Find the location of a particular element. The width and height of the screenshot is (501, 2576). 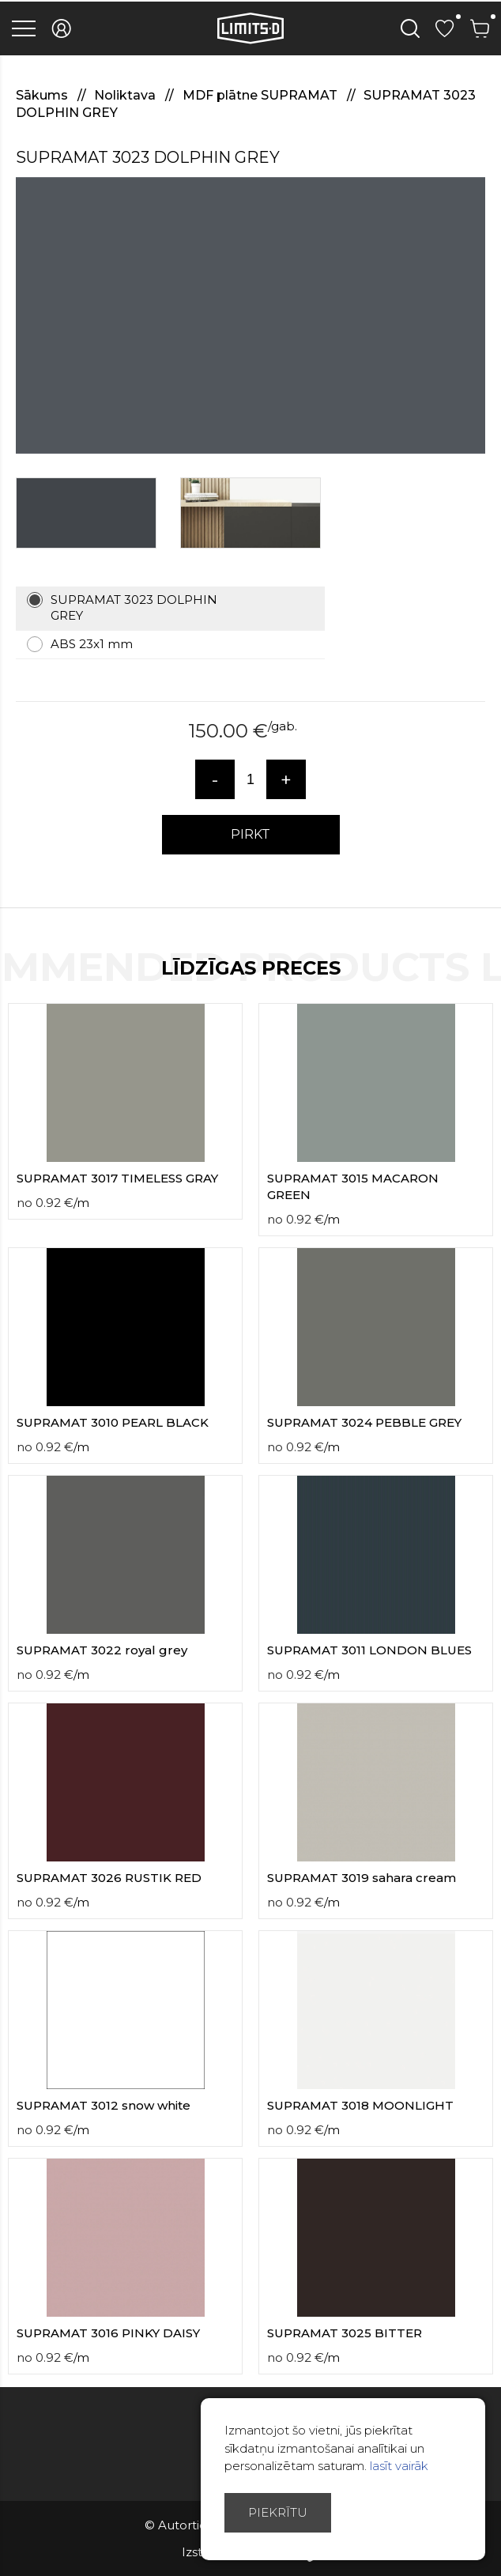

lasīt vairāk is located at coordinates (399, 2465).